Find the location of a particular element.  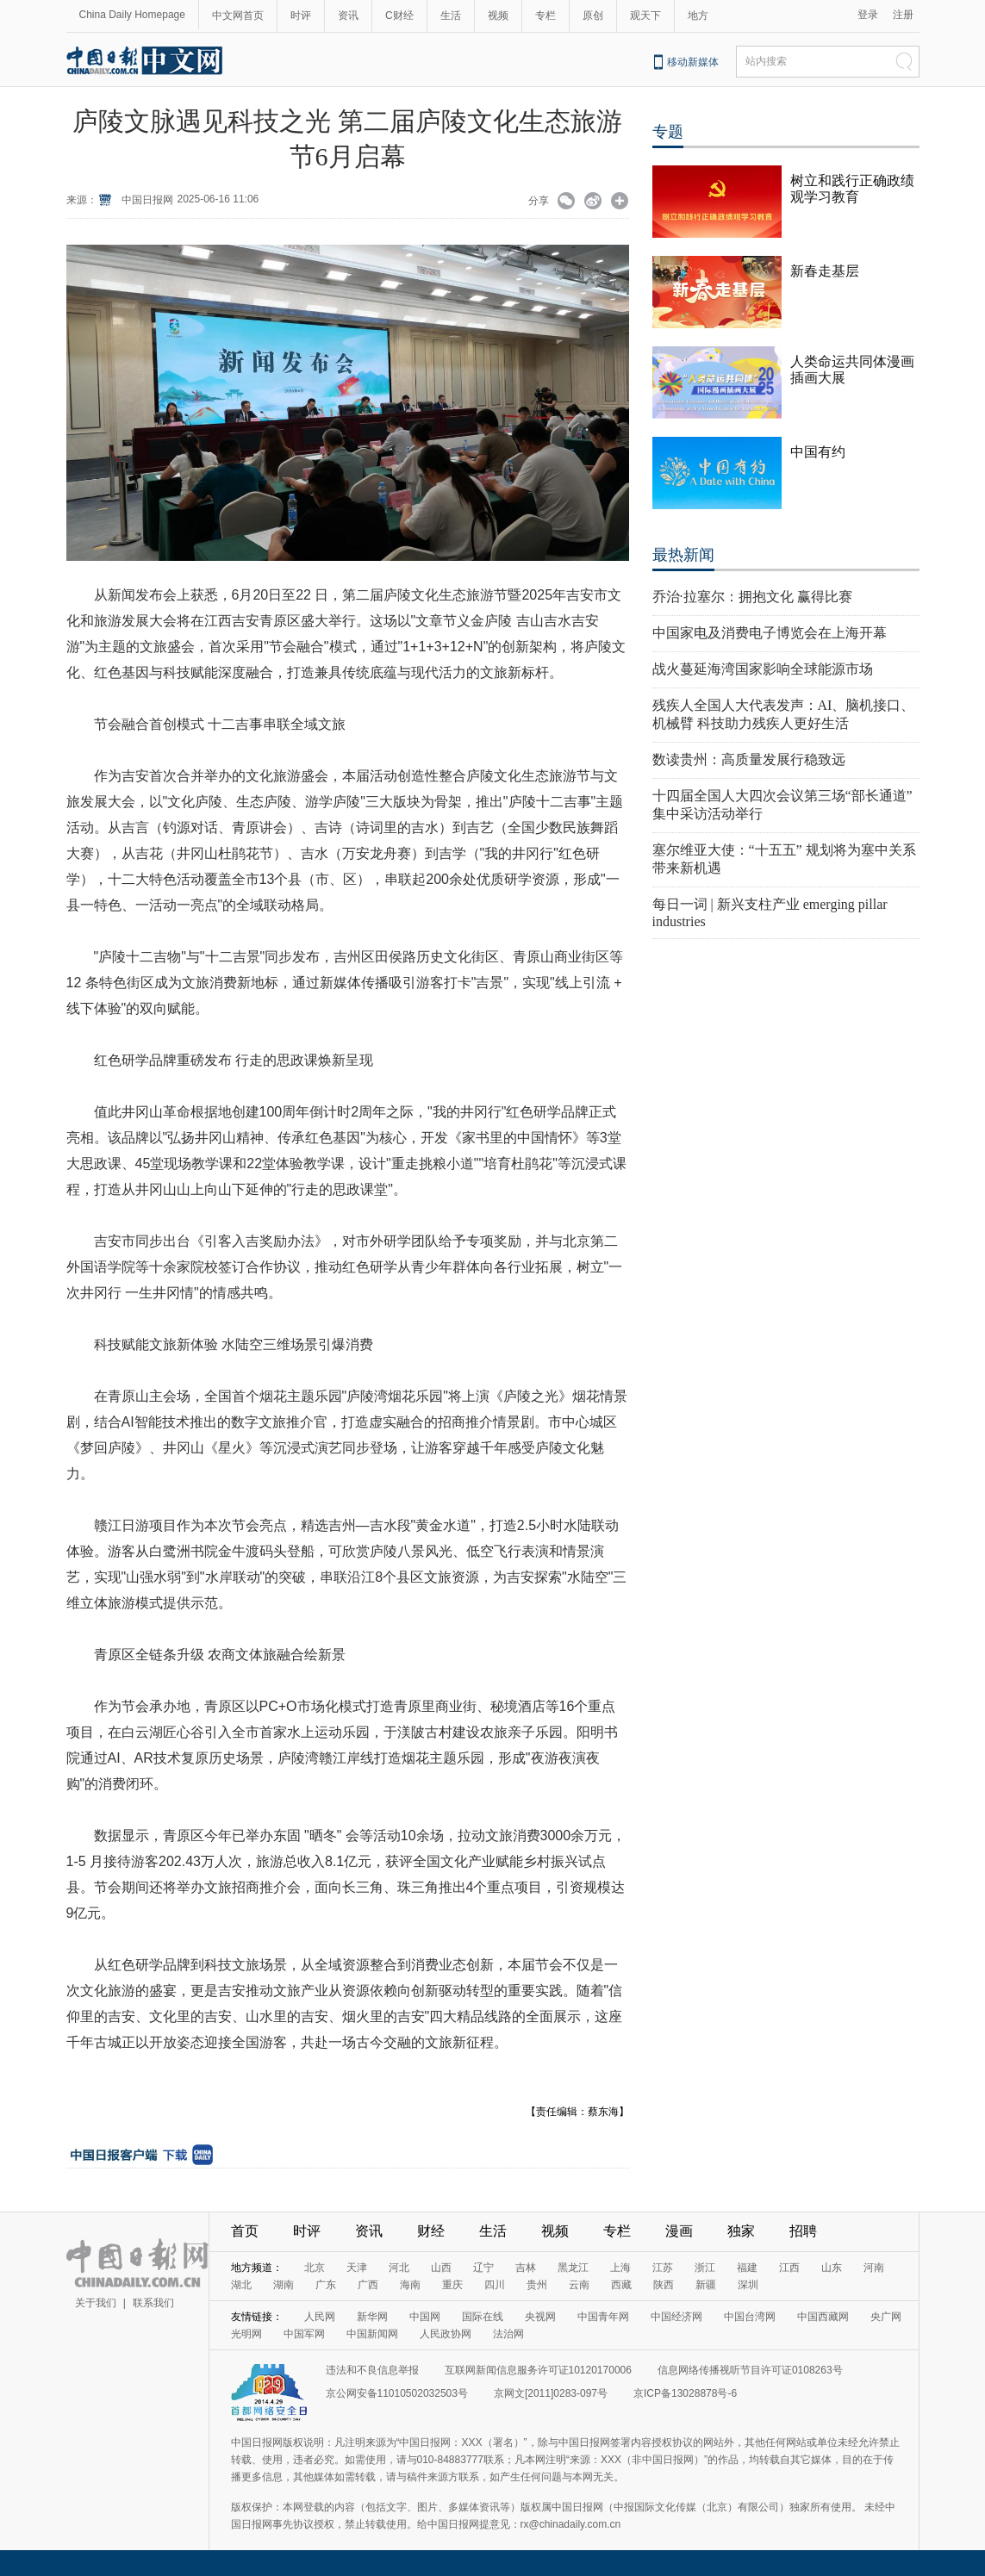

湖北 is located at coordinates (241, 2285).